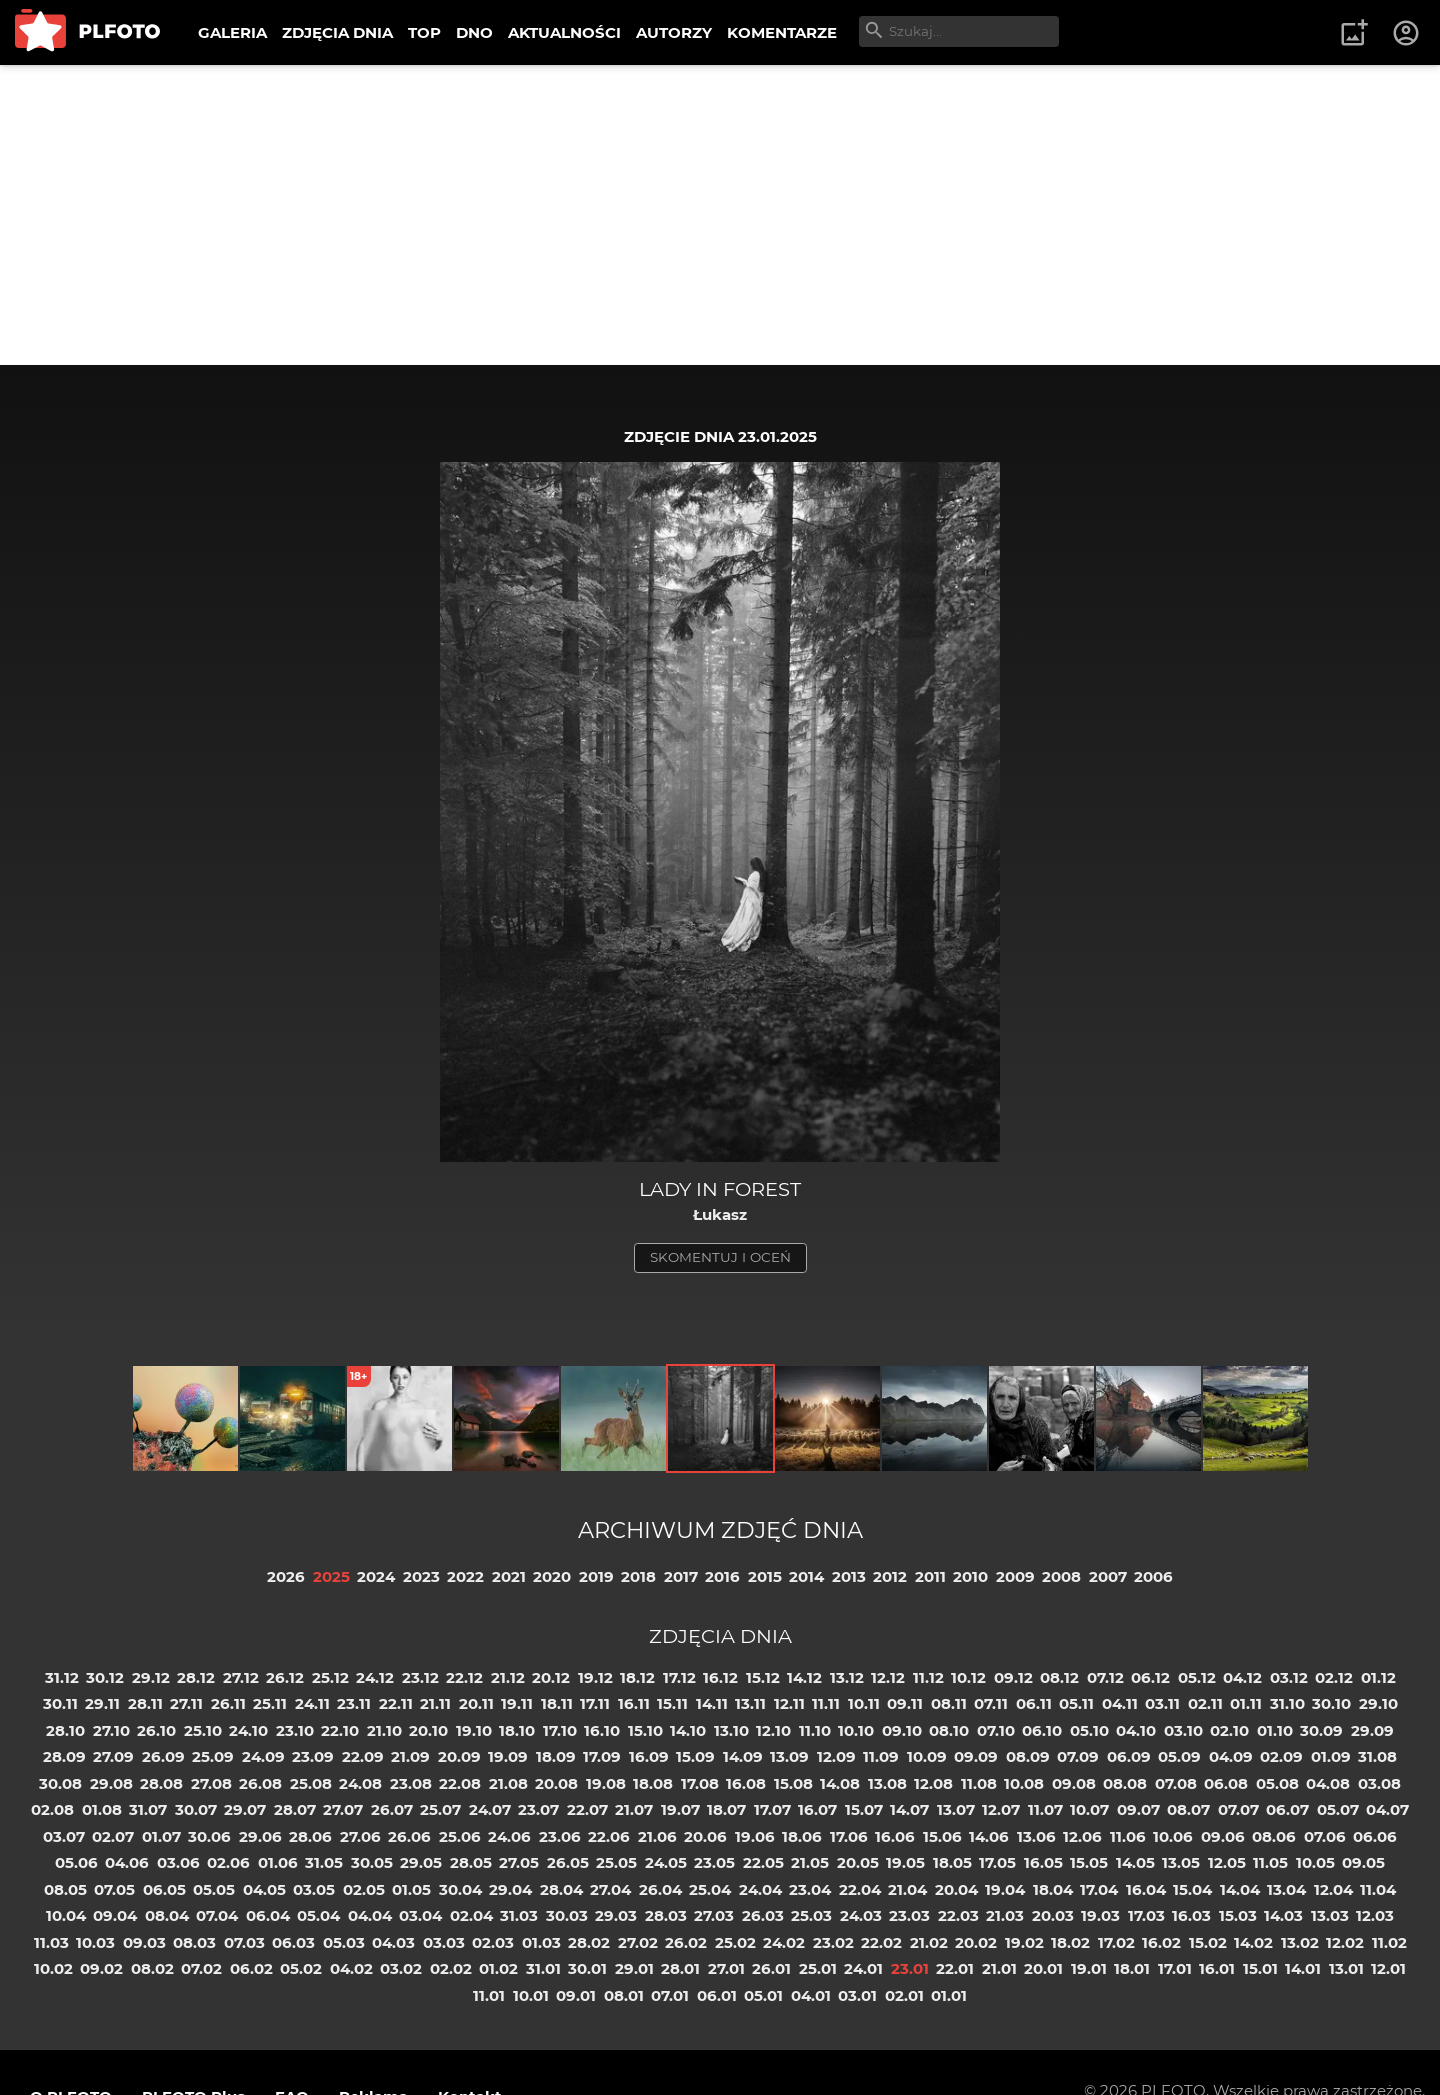 This screenshot has height=2095, width=1440. What do you see at coordinates (111, 1783) in the screenshot?
I see `29.08` at bounding box center [111, 1783].